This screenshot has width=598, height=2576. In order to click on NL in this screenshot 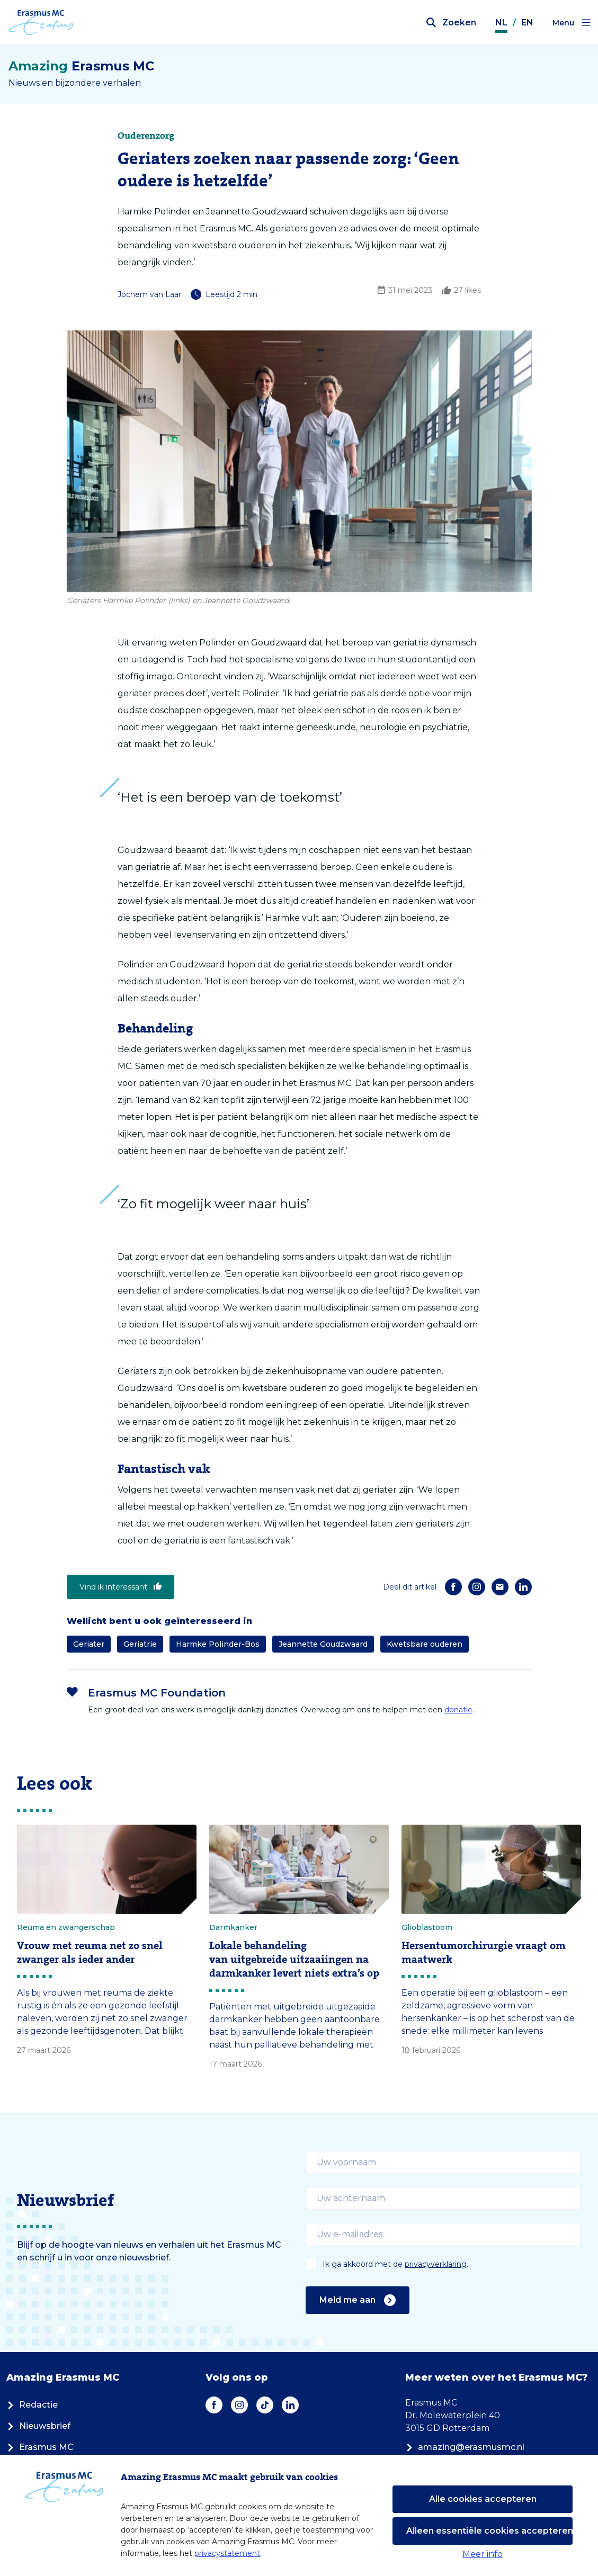, I will do `click(501, 22)`.